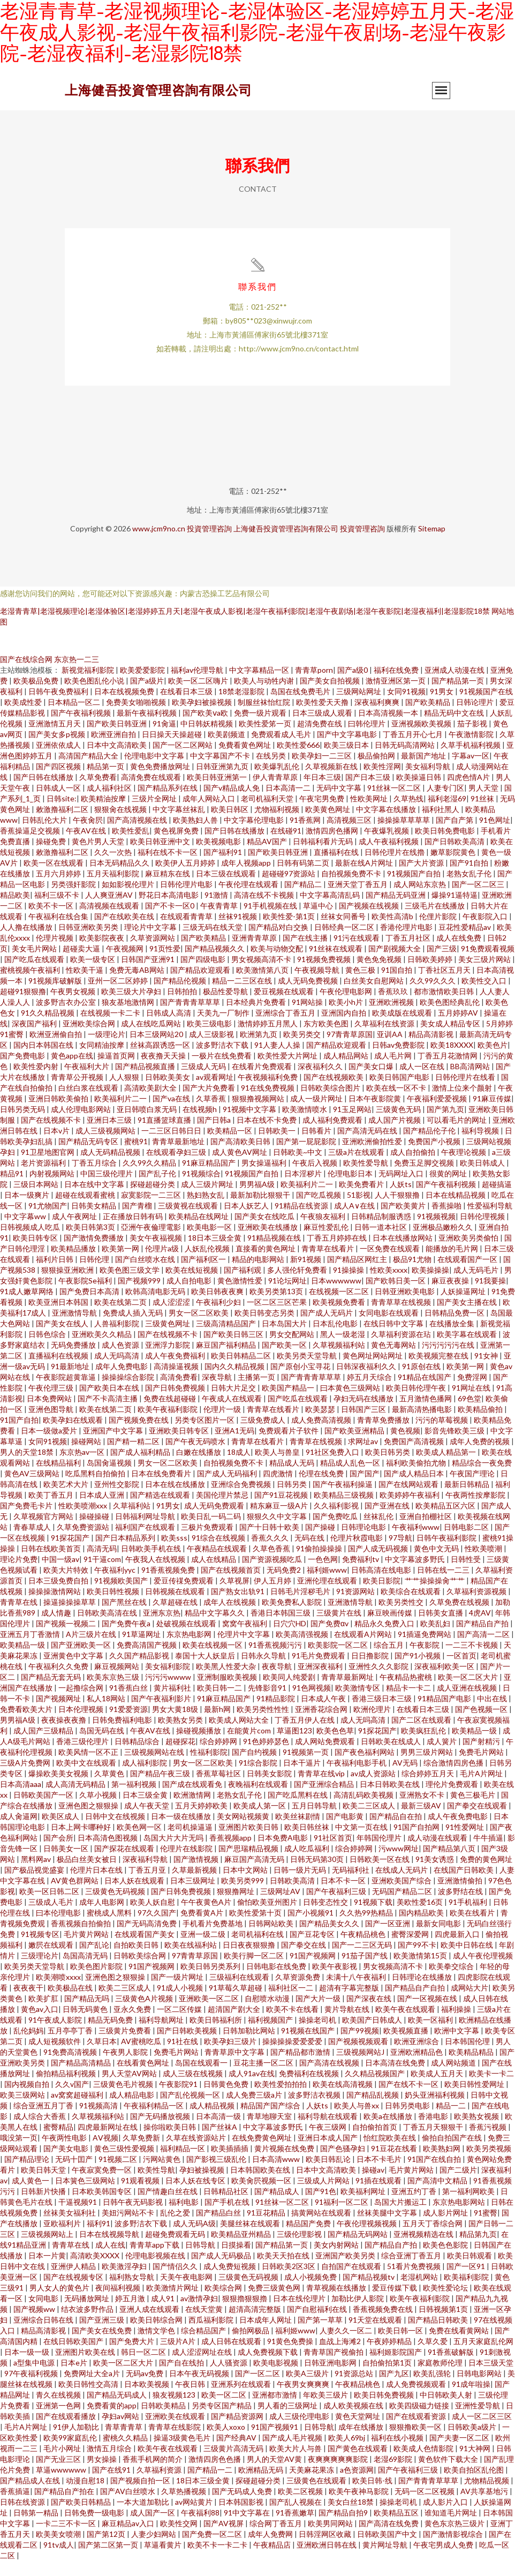 The width and height of the screenshot is (515, 2576). Describe the element at coordinates (219, 1316) in the screenshot. I see `午夜福利少妇` at that location.